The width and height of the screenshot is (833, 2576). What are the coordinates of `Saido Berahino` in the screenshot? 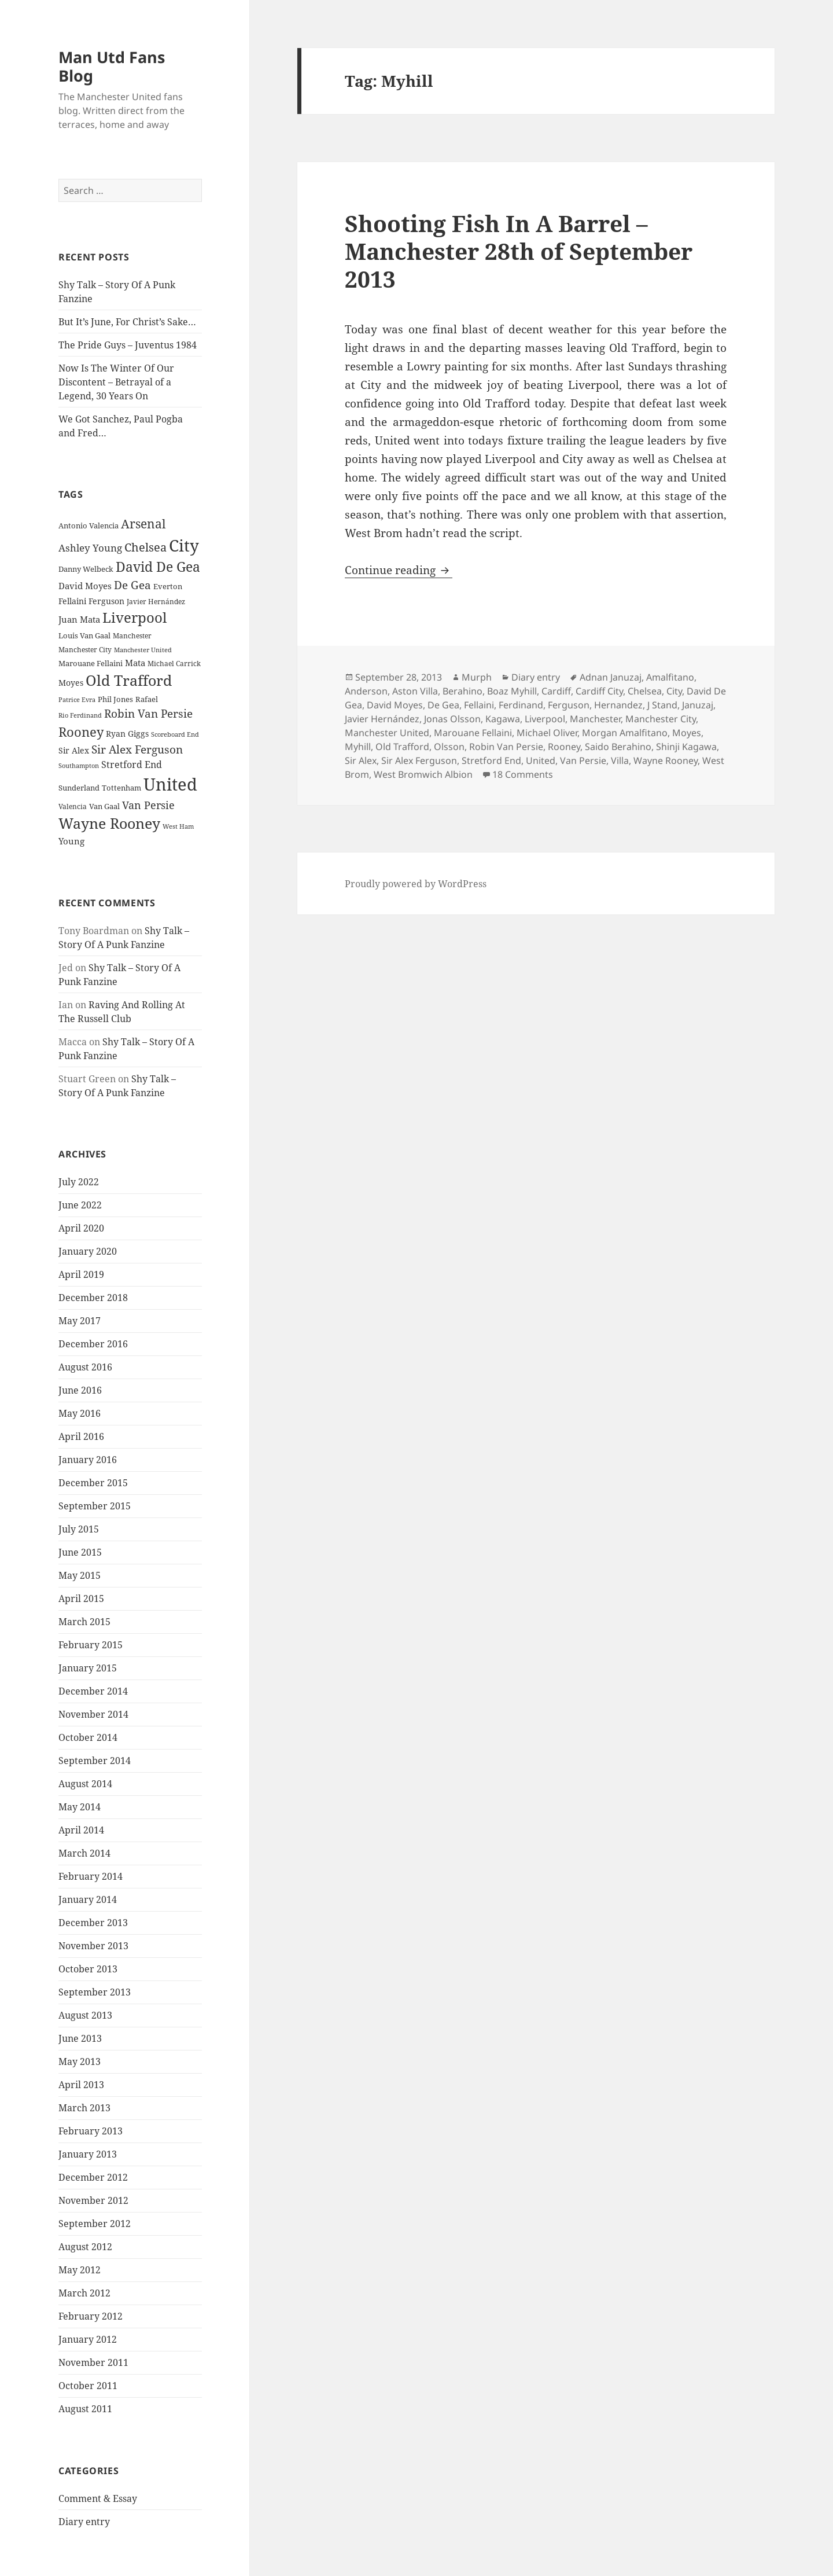 It's located at (618, 746).